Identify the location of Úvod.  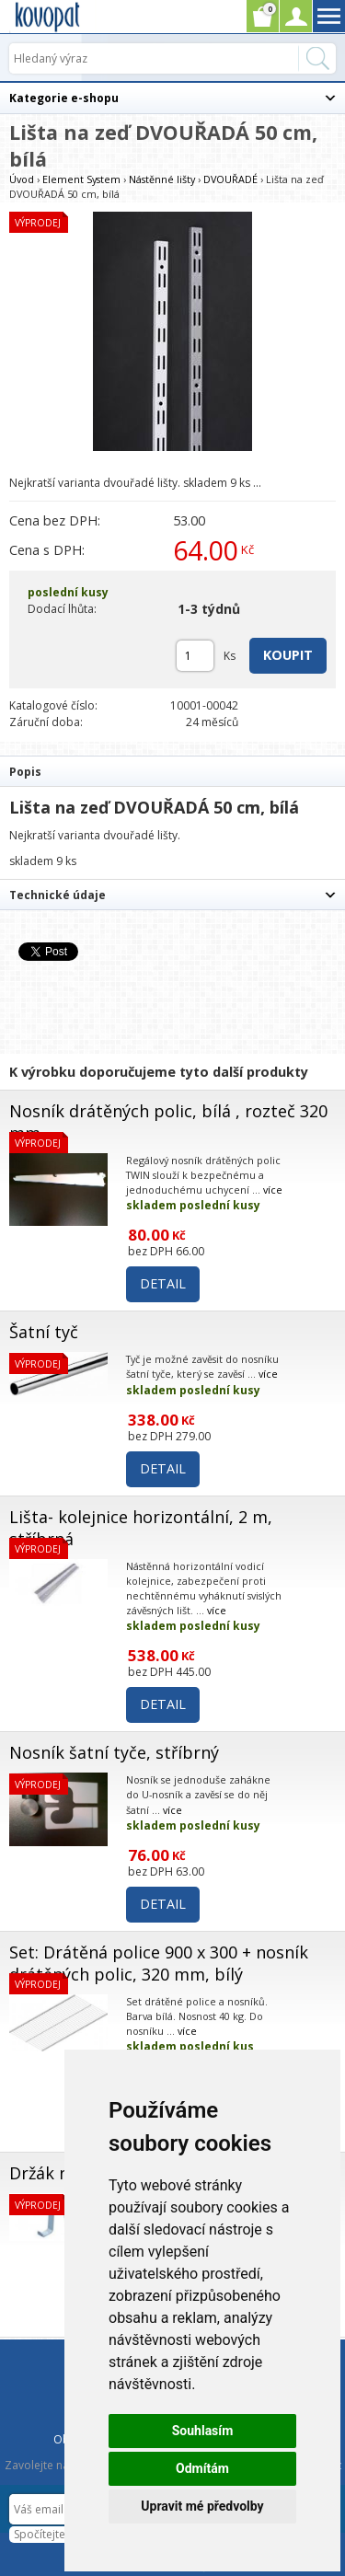
(21, 179).